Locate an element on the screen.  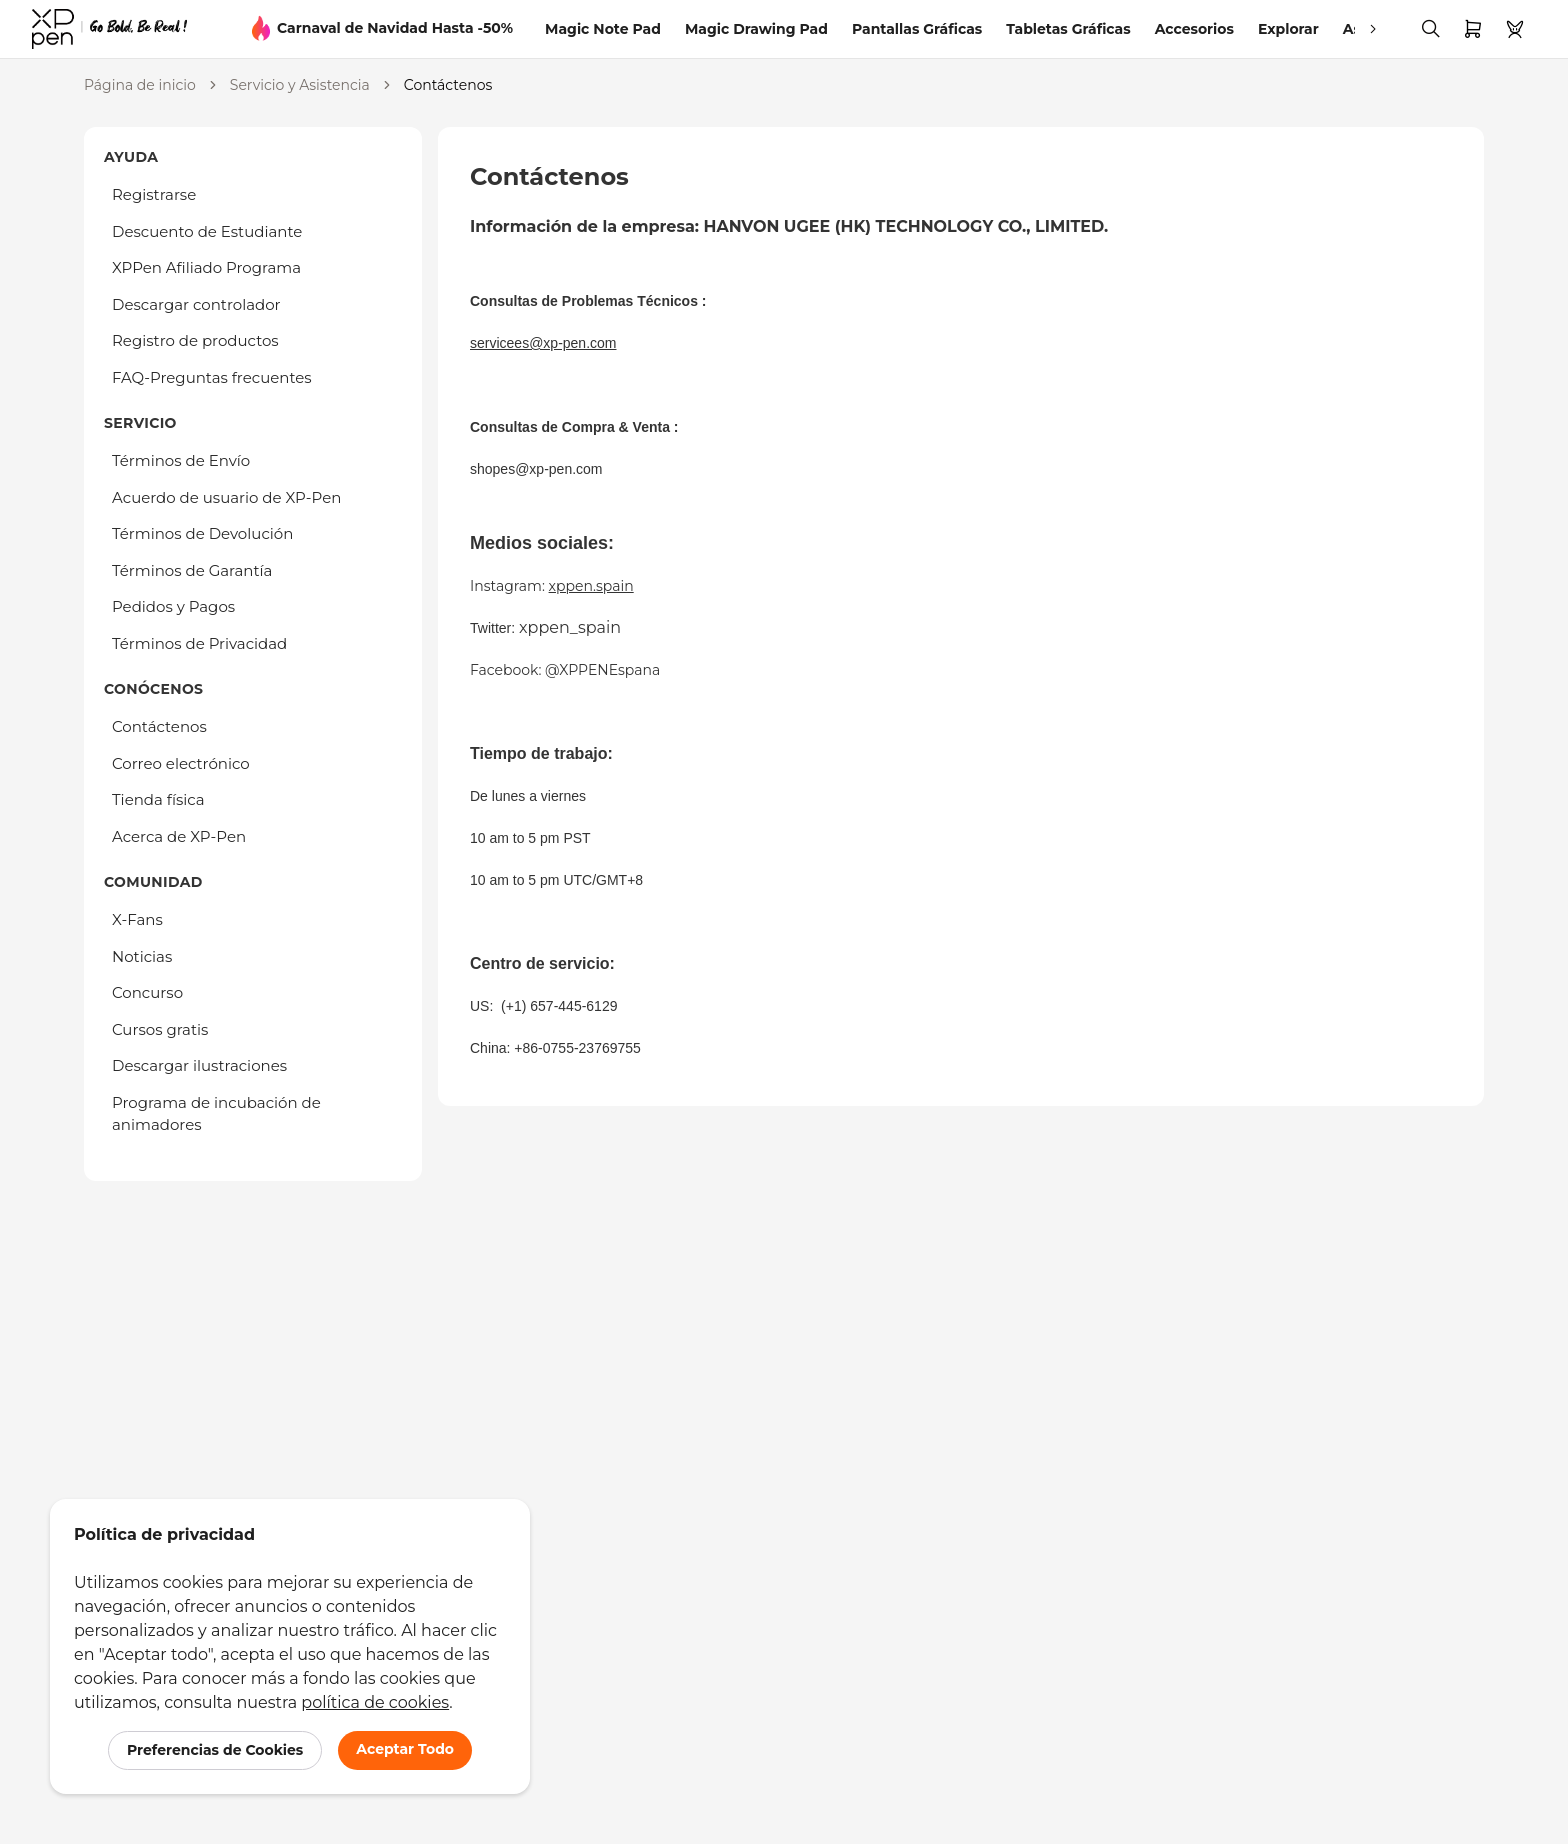
Magic Note Pad [link] is located at coordinates (603, 29).